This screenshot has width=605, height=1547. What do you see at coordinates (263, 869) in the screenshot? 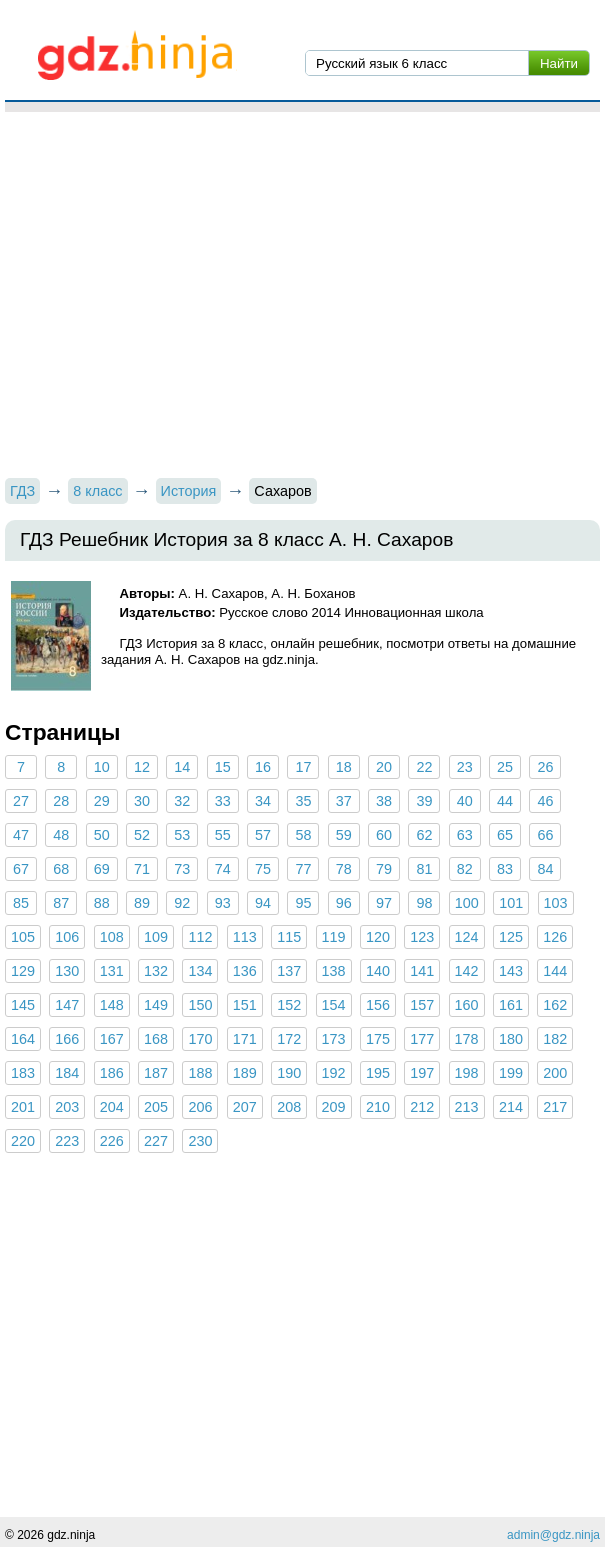
I see `75` at bounding box center [263, 869].